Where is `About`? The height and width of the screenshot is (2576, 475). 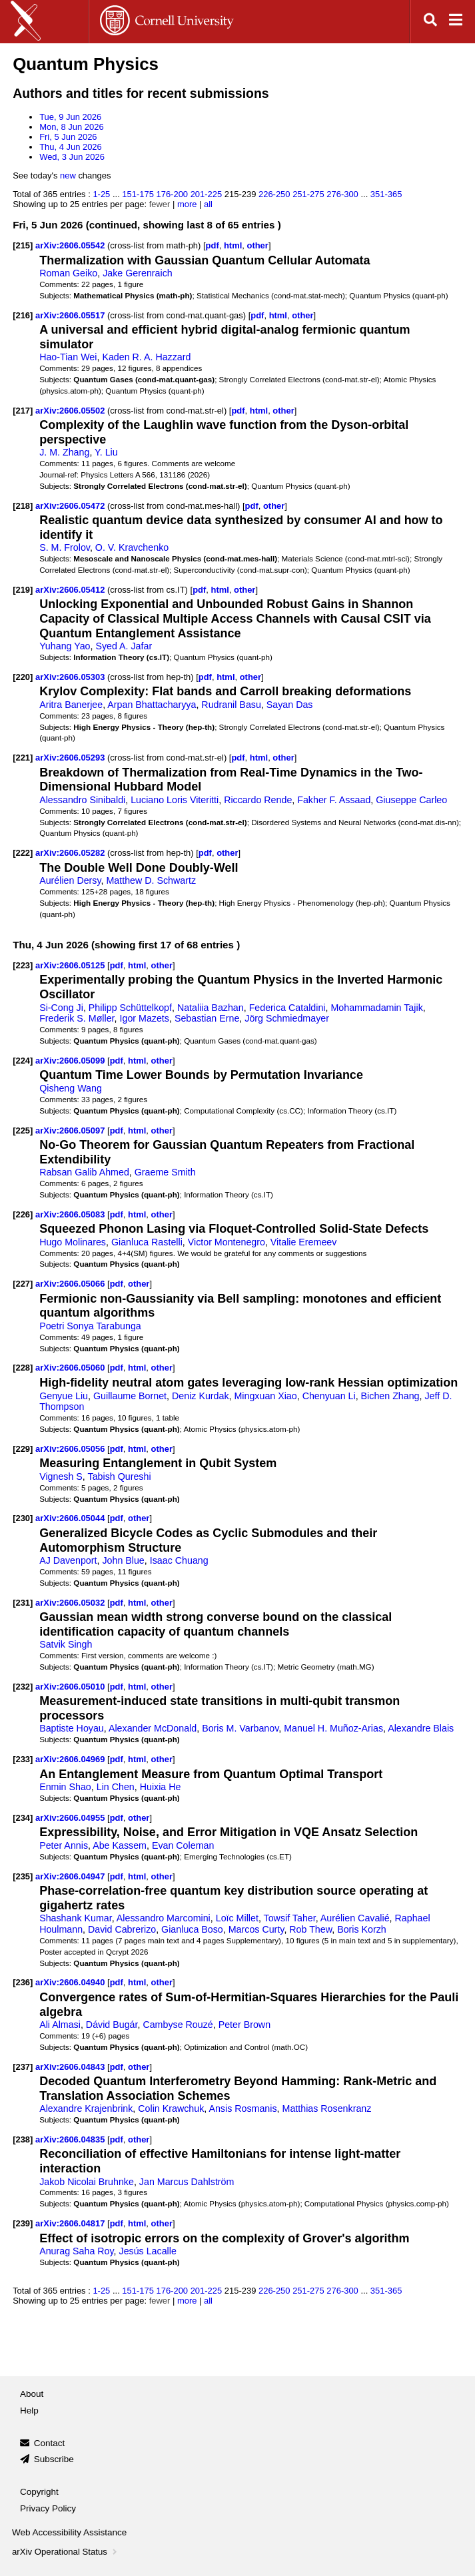 About is located at coordinates (31, 2394).